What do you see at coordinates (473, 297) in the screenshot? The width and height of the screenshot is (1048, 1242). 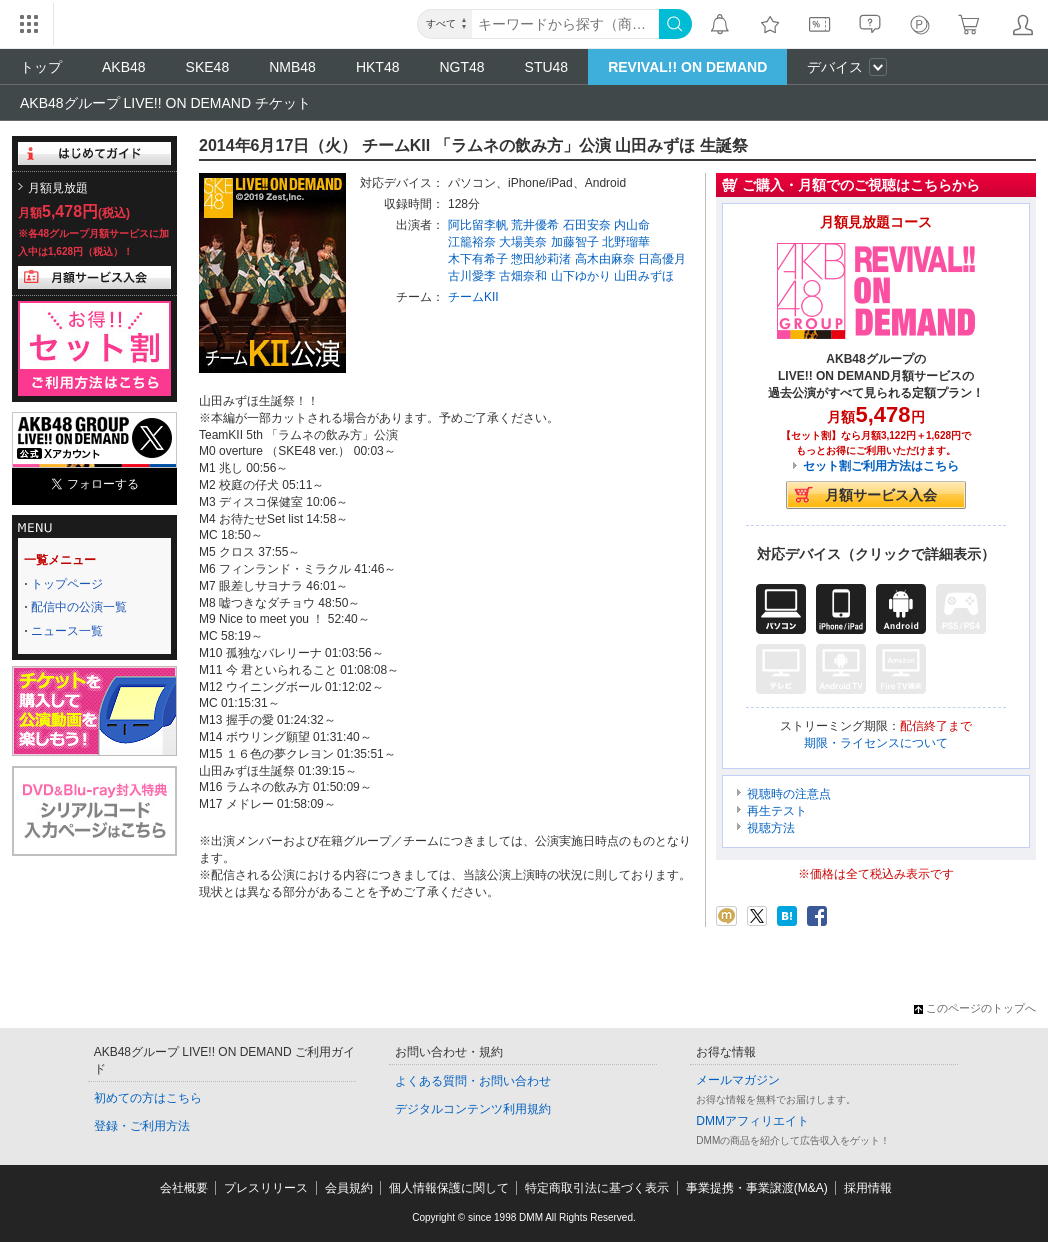 I see `チームKII` at bounding box center [473, 297].